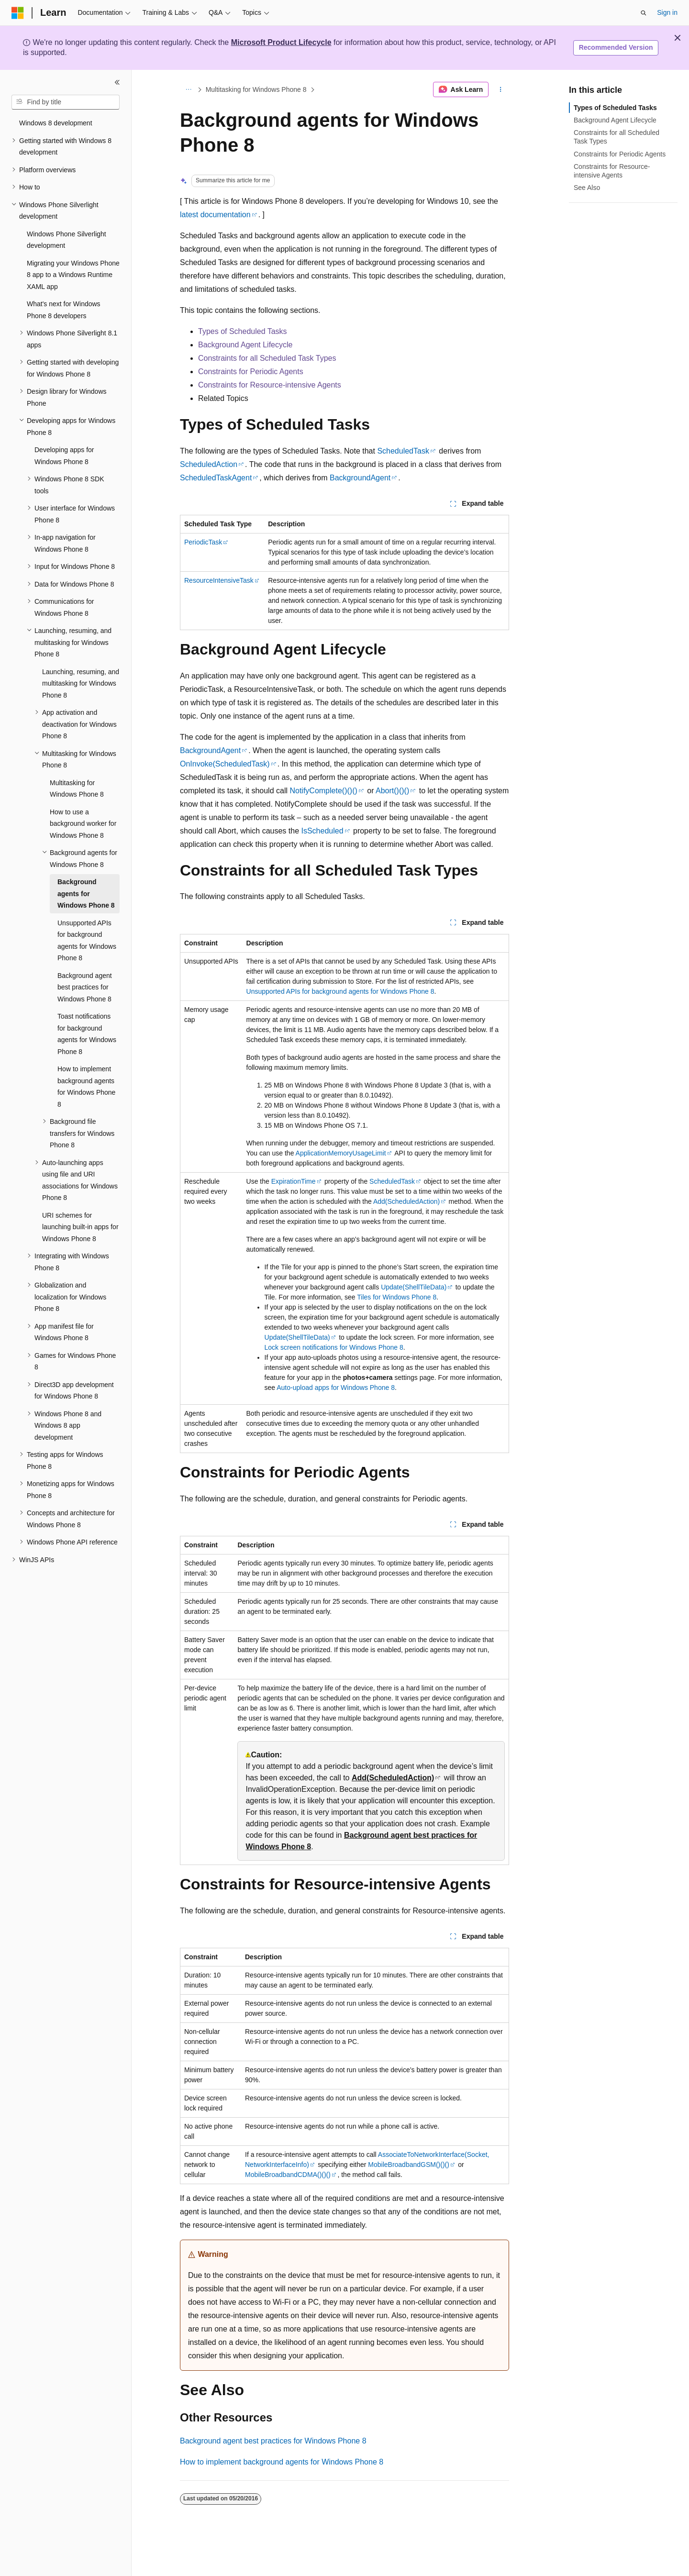  What do you see at coordinates (341, 1153) in the screenshot?
I see `ApplicationMemoryUsageLimit` at bounding box center [341, 1153].